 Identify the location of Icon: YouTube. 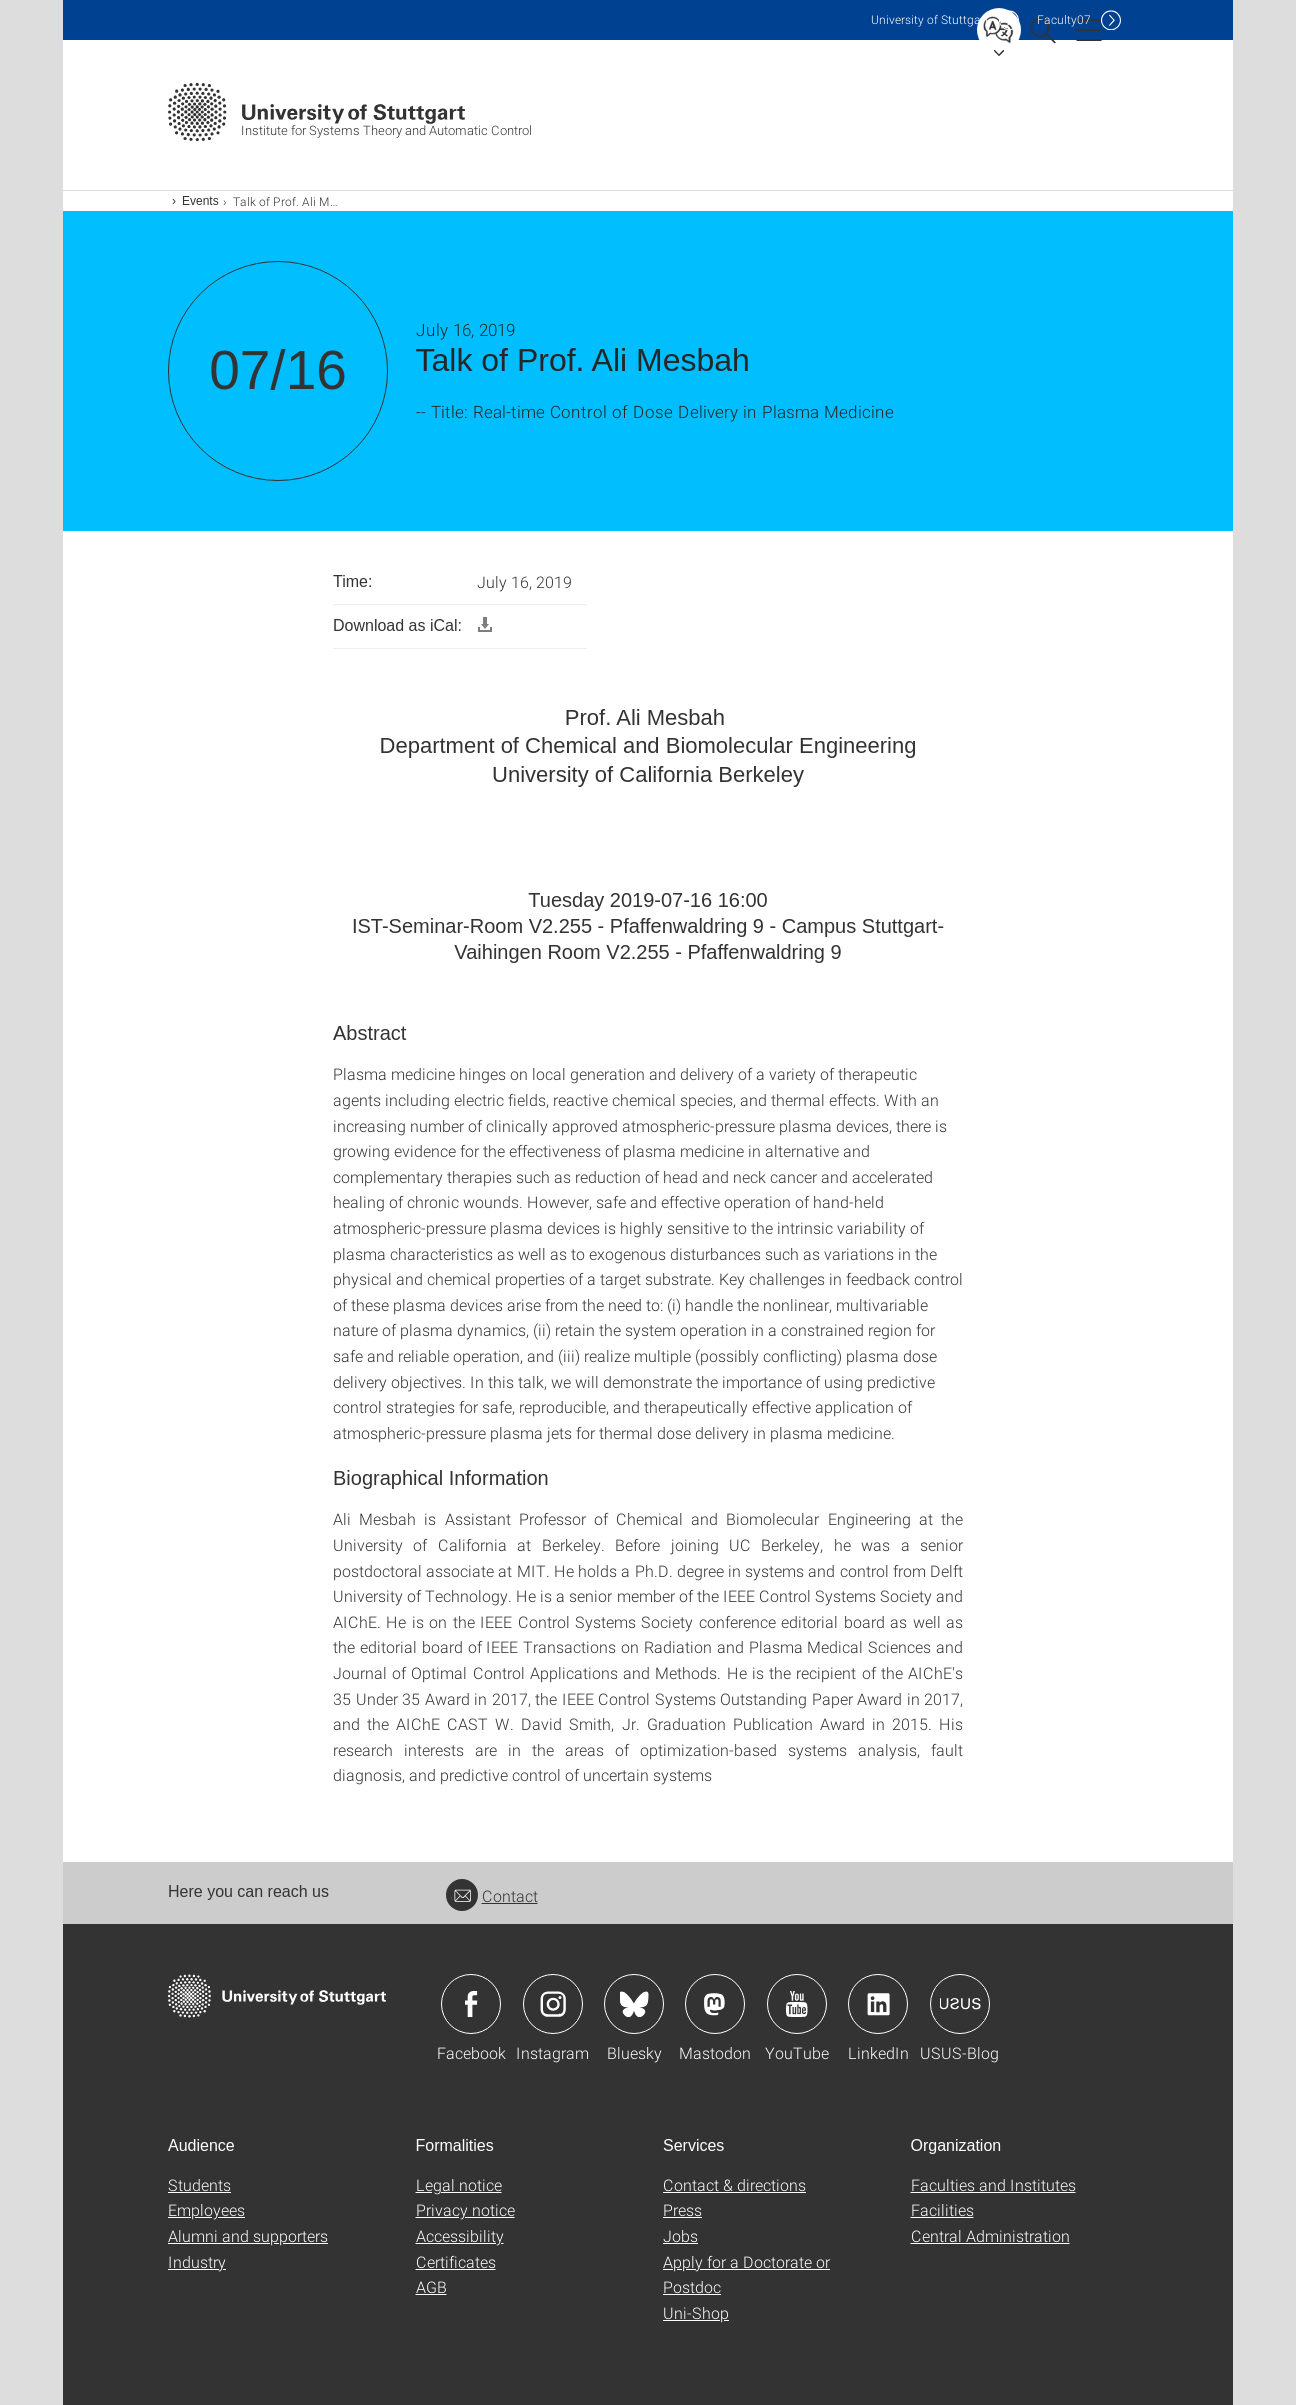
(797, 2004).